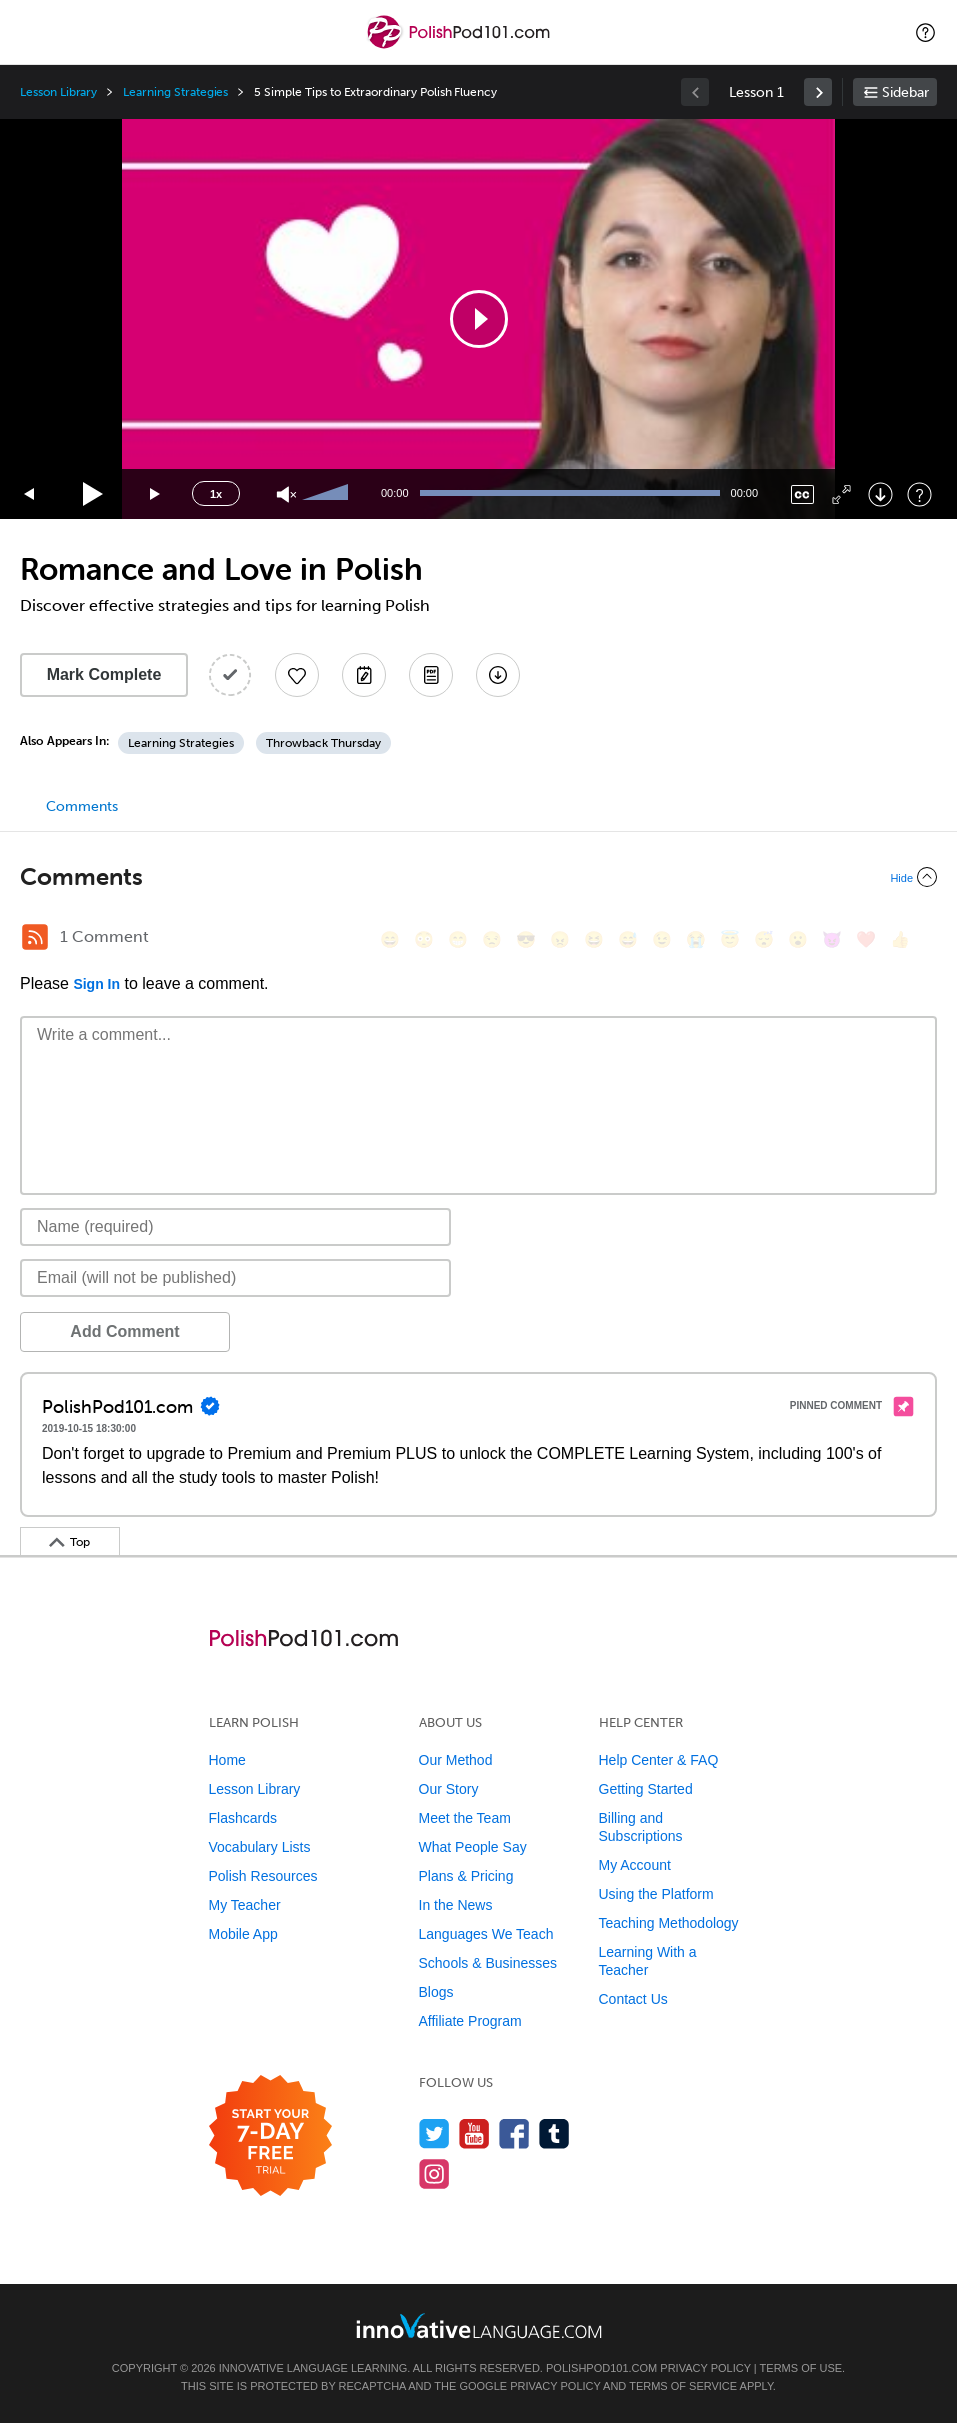 The width and height of the screenshot is (957, 2423). What do you see at coordinates (514, 2133) in the screenshot?
I see `[Find us on Facebook]` at bounding box center [514, 2133].